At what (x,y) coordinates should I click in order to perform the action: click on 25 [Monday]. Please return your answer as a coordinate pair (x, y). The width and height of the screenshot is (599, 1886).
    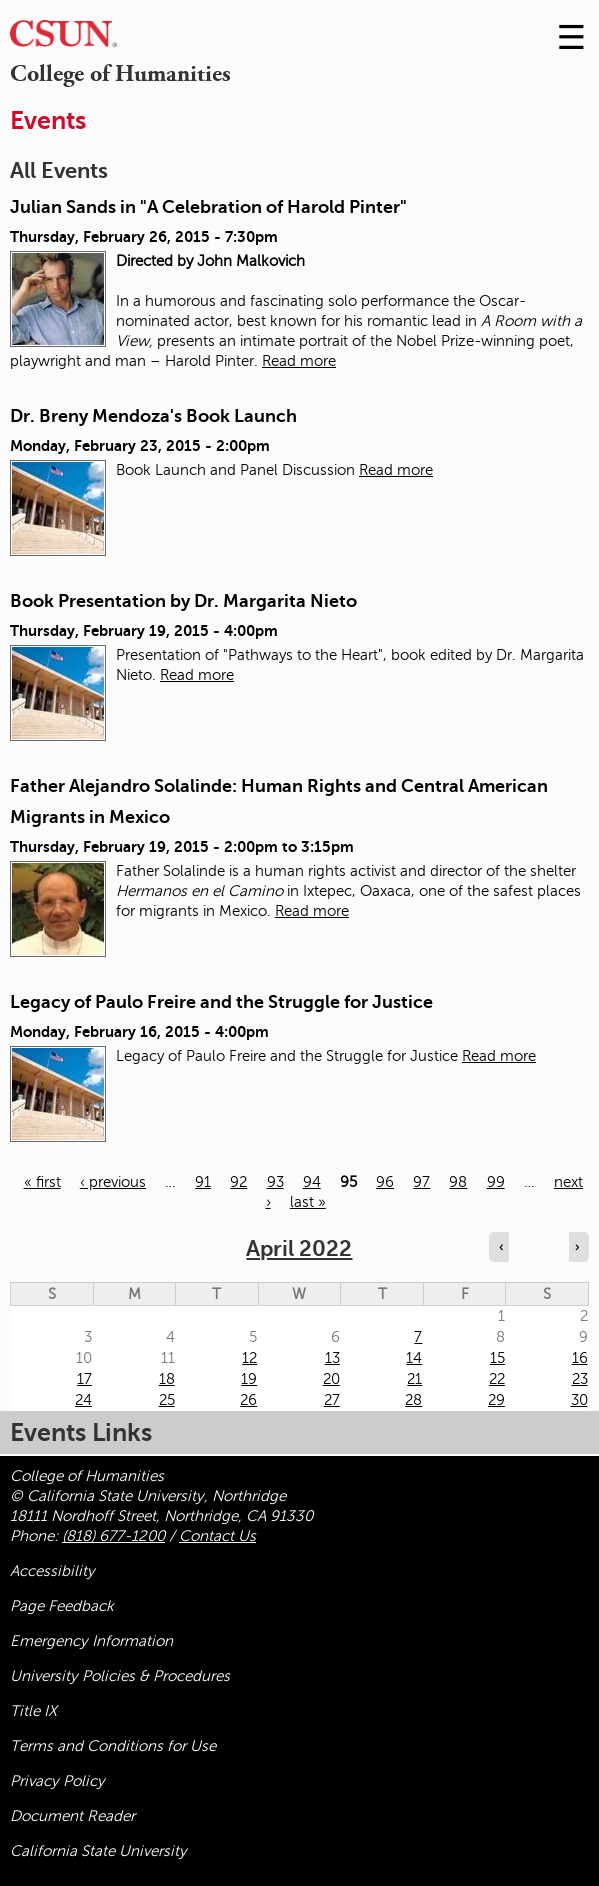
    Looking at the image, I should click on (167, 1400).